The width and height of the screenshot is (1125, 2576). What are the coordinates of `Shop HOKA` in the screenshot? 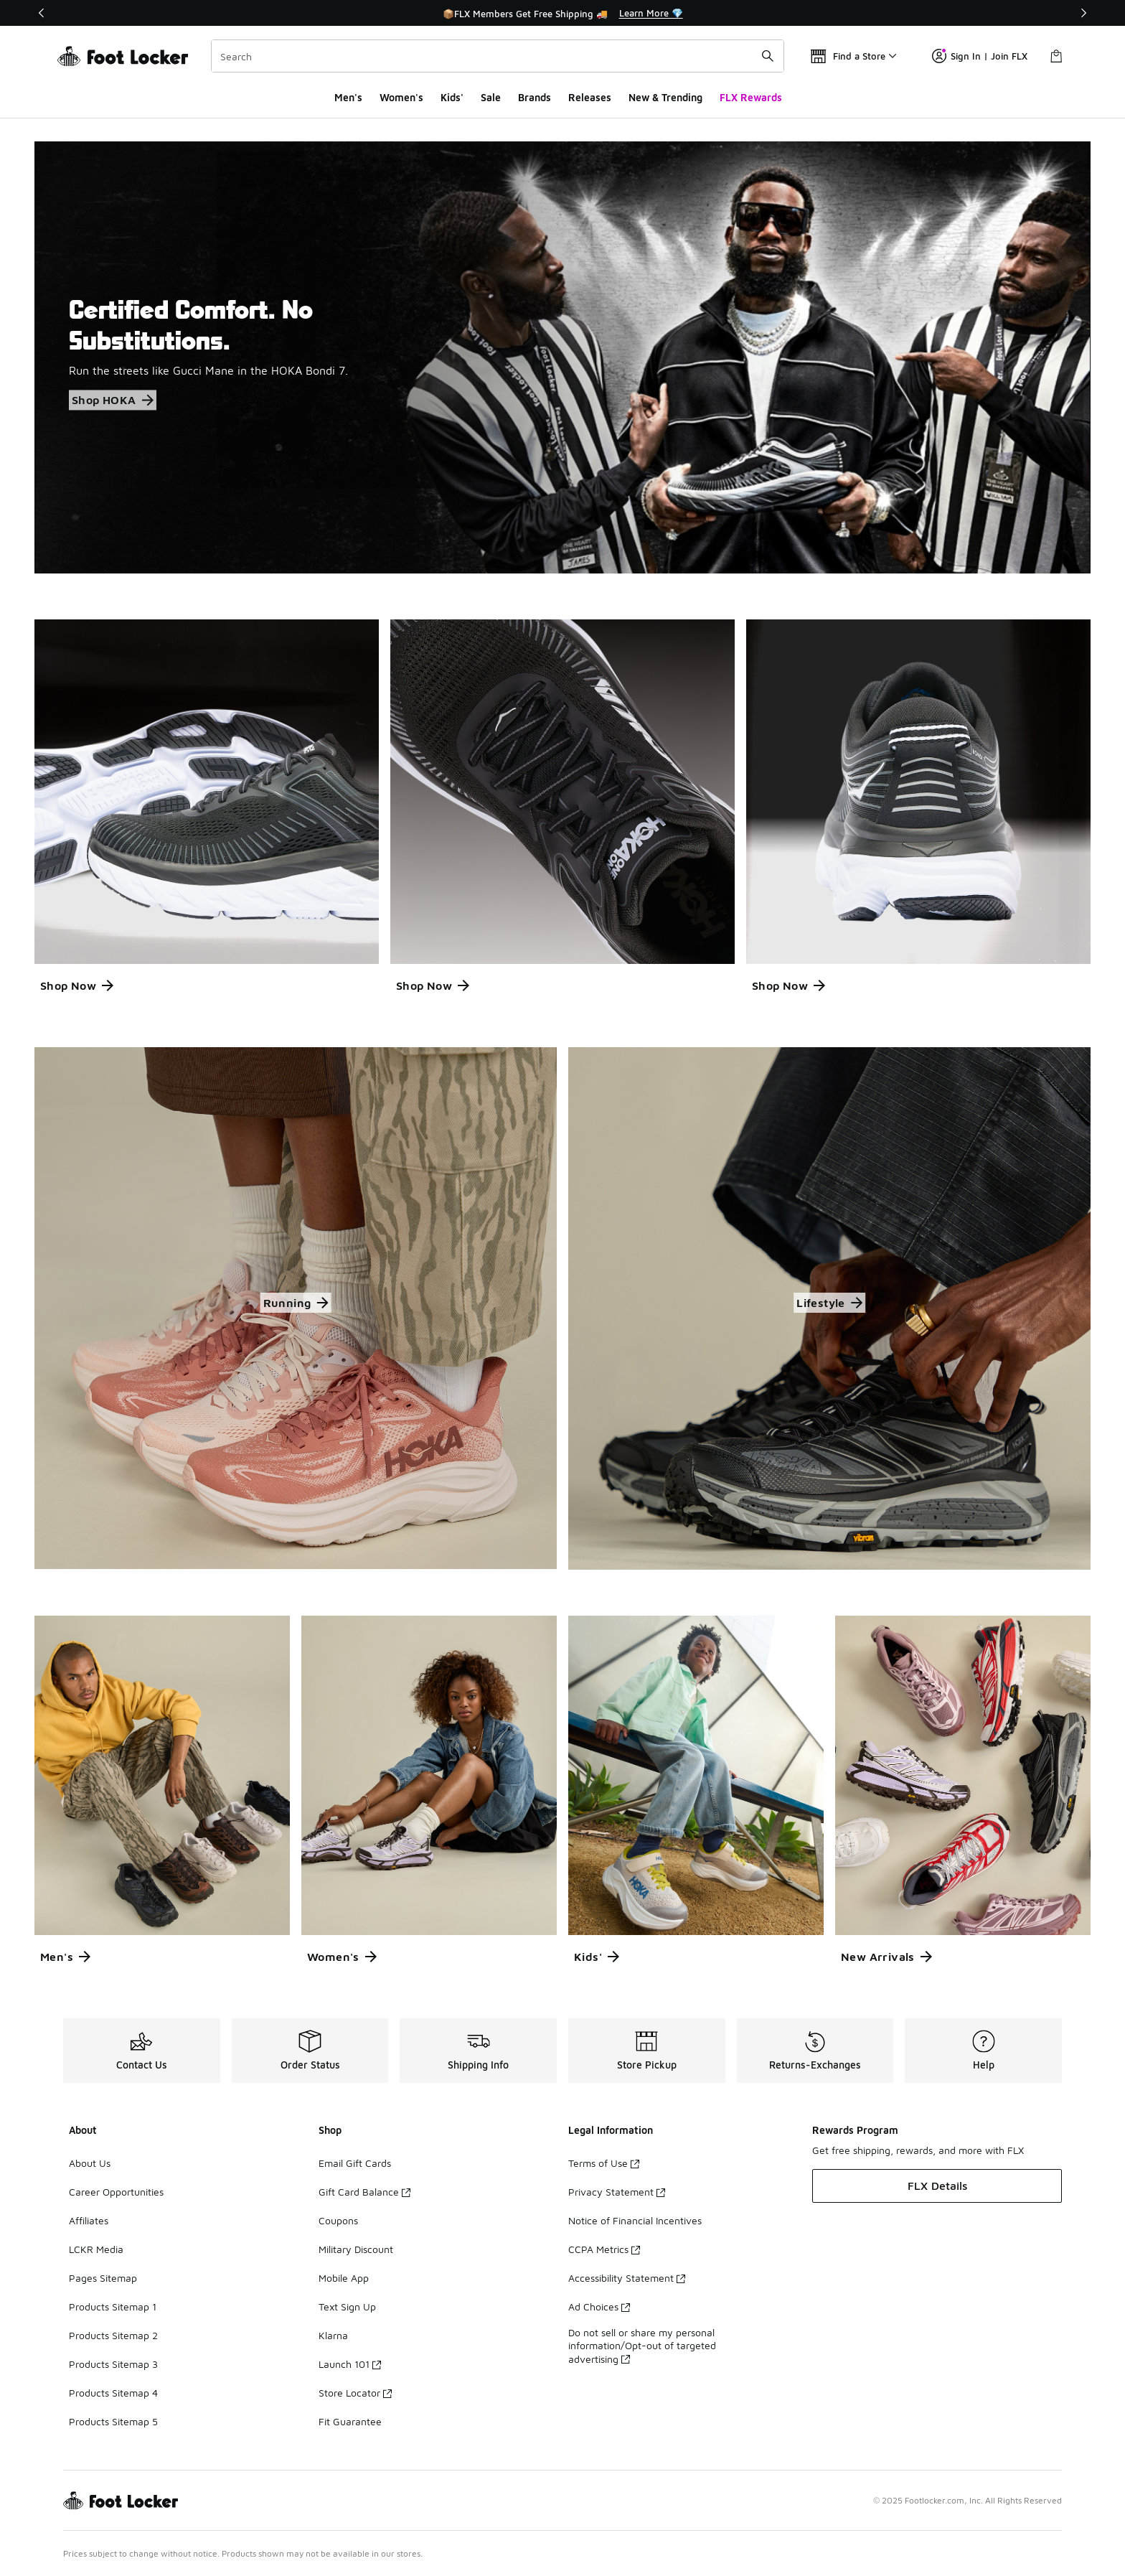 It's located at (113, 400).